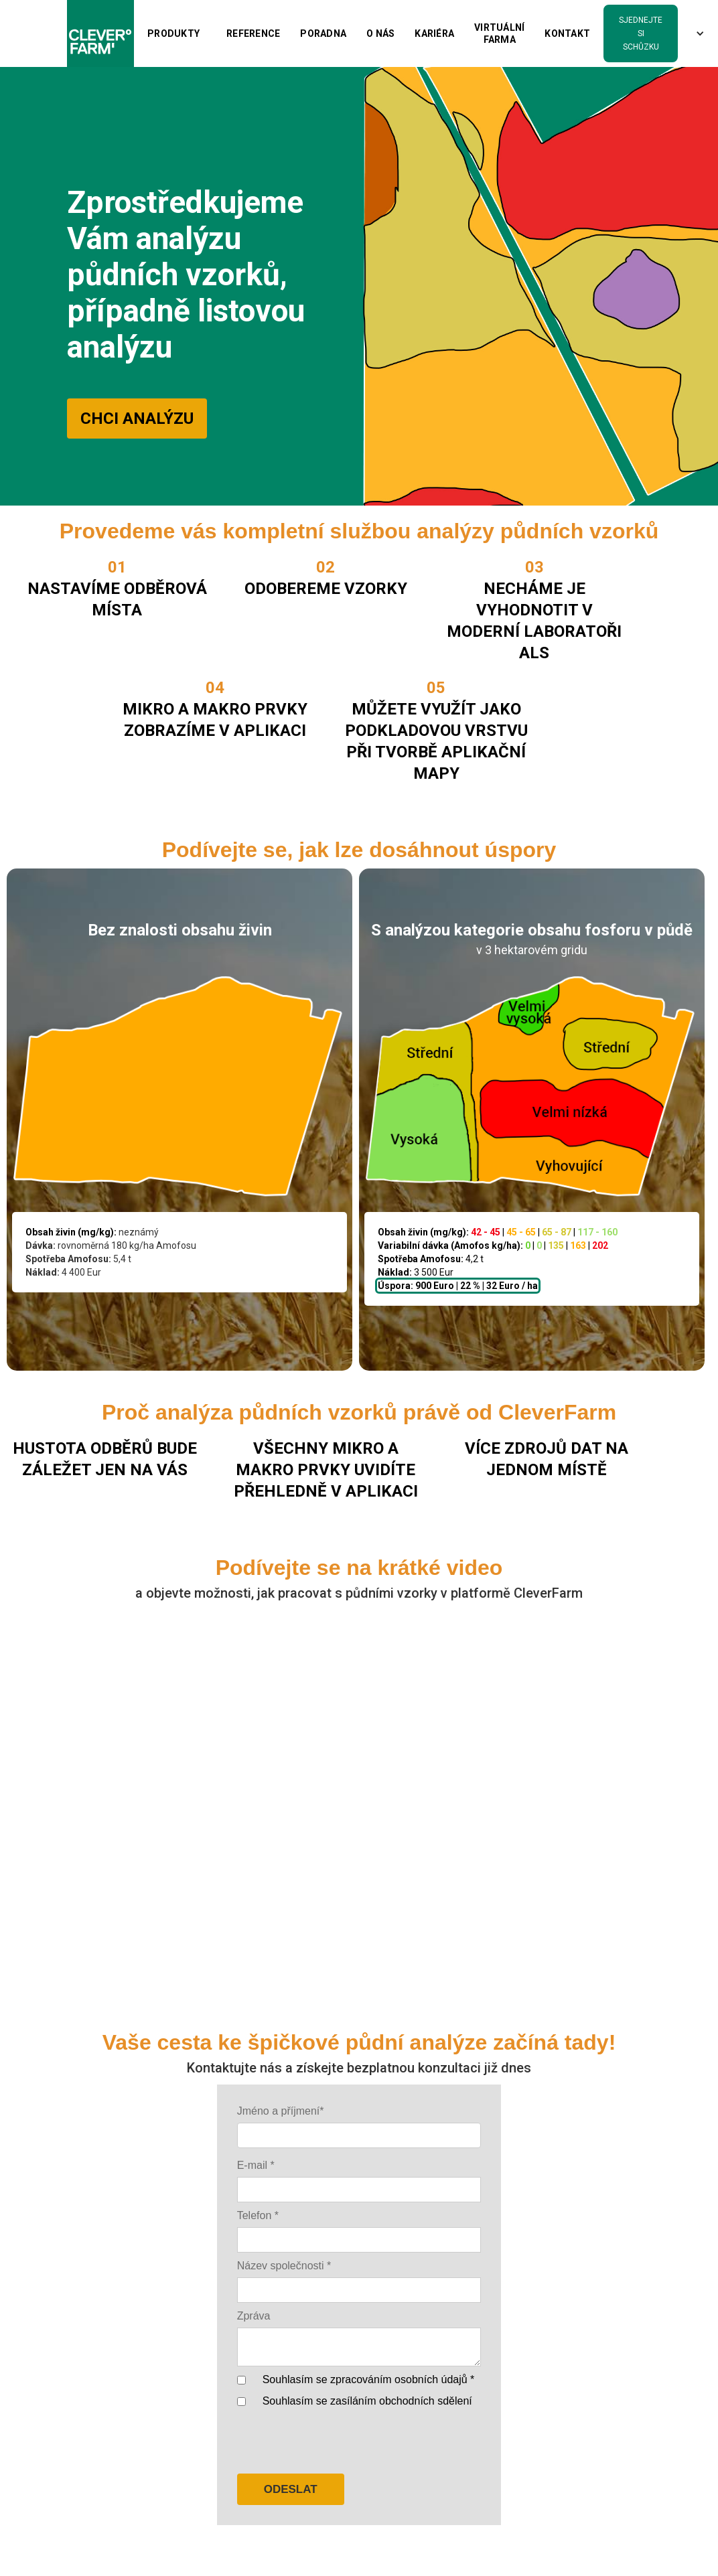 The height and width of the screenshot is (2576, 718). What do you see at coordinates (173, 33) in the screenshot?
I see `[button]` at bounding box center [173, 33].